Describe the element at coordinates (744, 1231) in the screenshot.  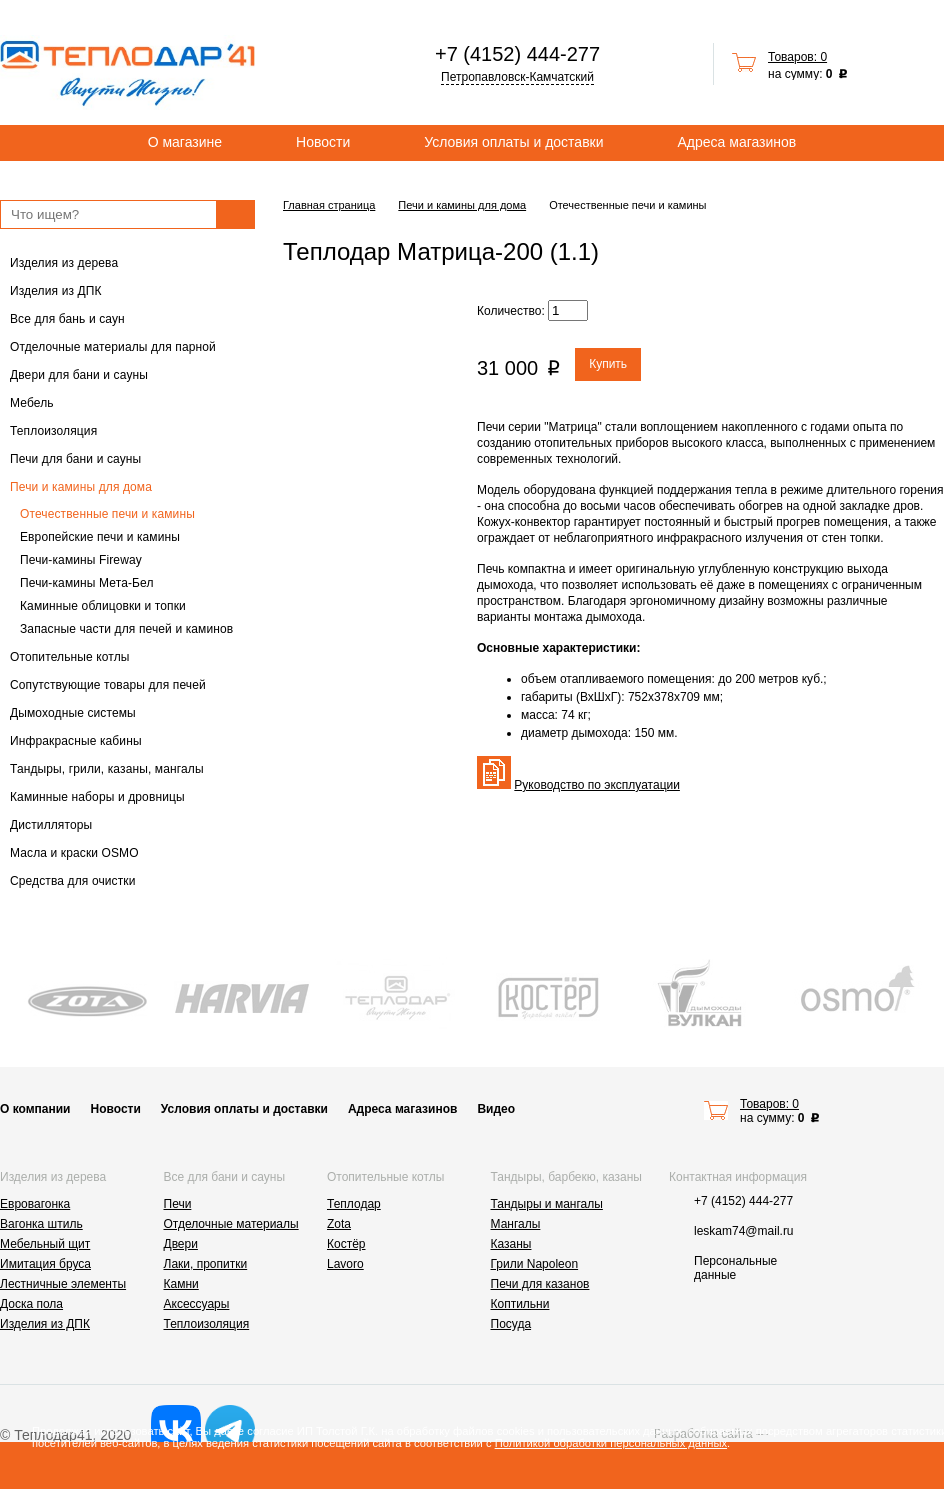
I see `leskam74@mail.ru` at that location.